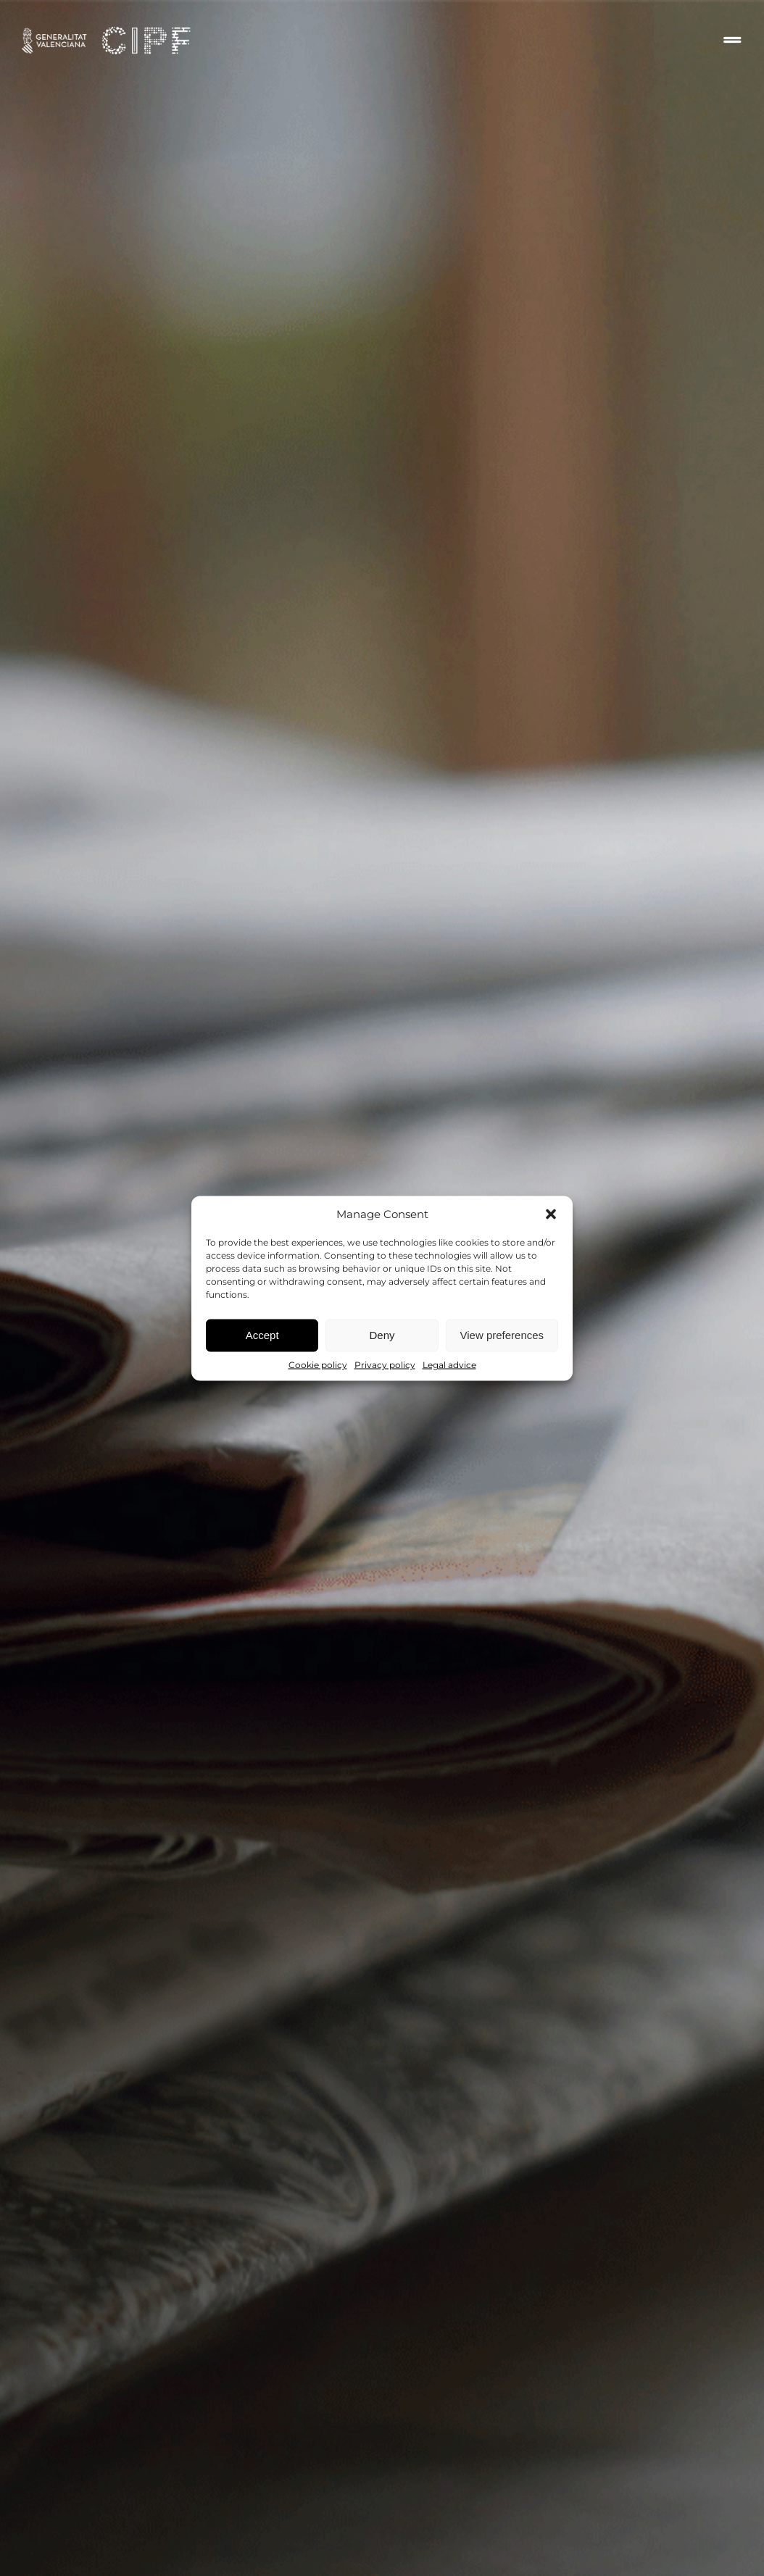  I want to click on View preferences, so click(502, 1335).